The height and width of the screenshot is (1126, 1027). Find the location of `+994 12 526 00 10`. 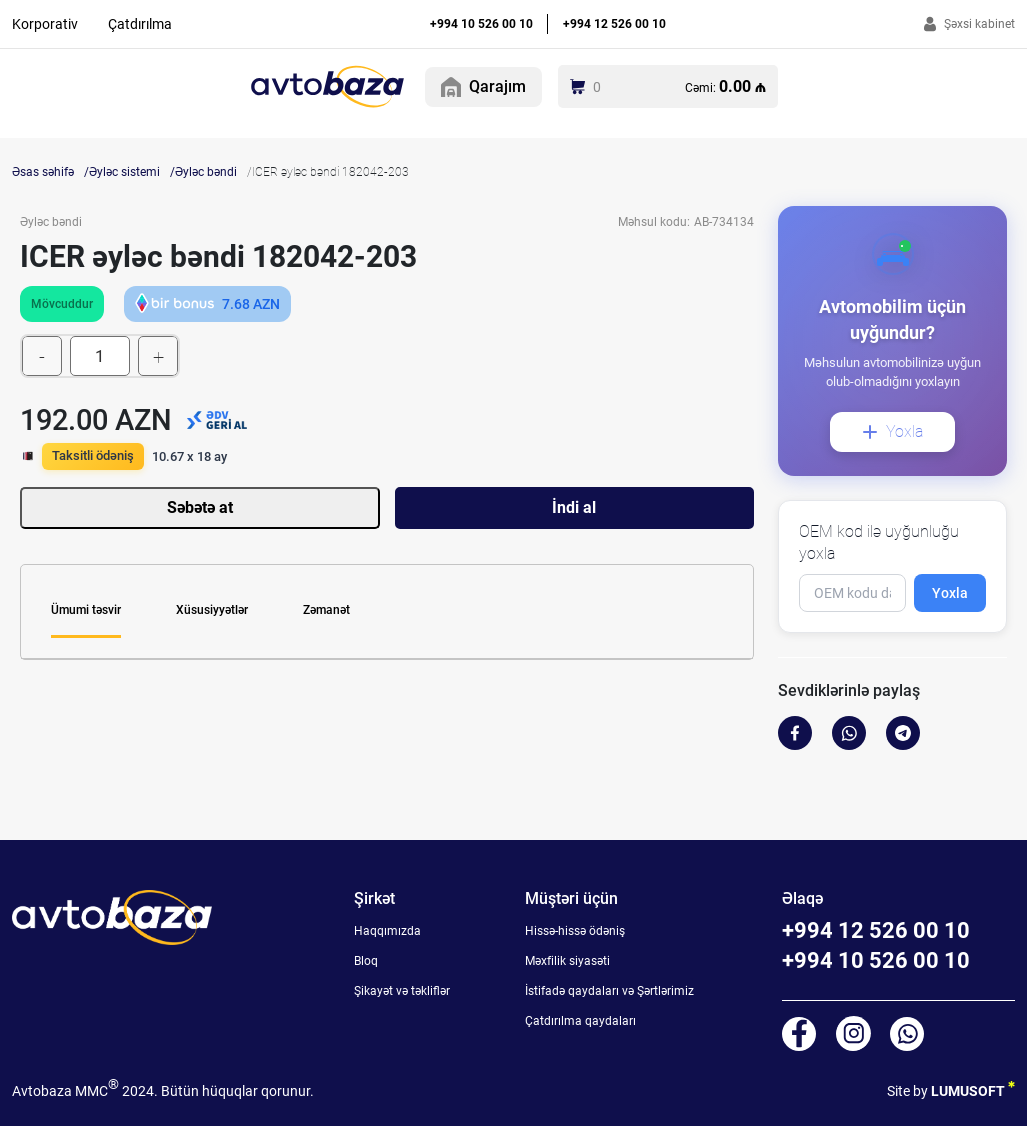

+994 12 526 00 10 is located at coordinates (614, 24).